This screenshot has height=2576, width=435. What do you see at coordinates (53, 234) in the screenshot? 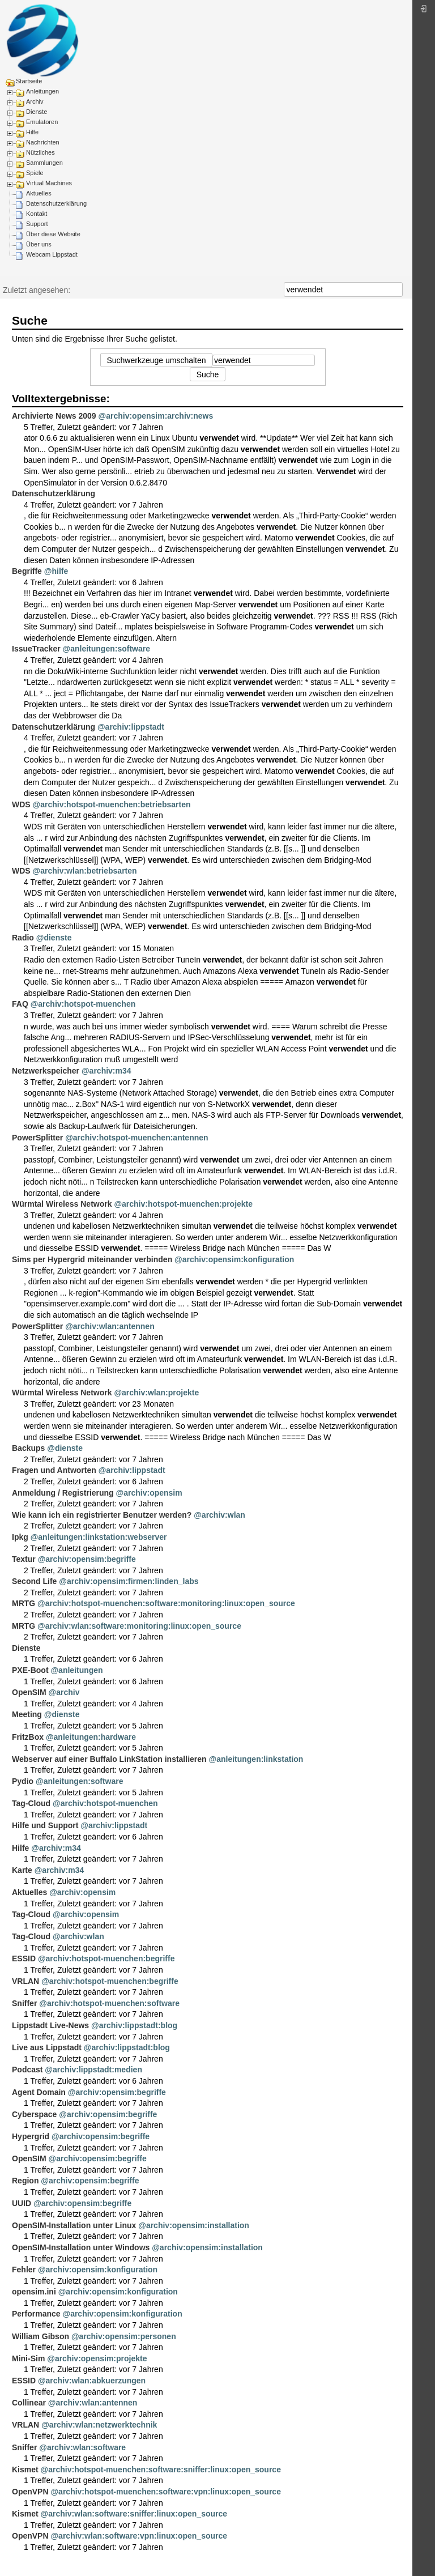
I see `Über diese Website` at bounding box center [53, 234].